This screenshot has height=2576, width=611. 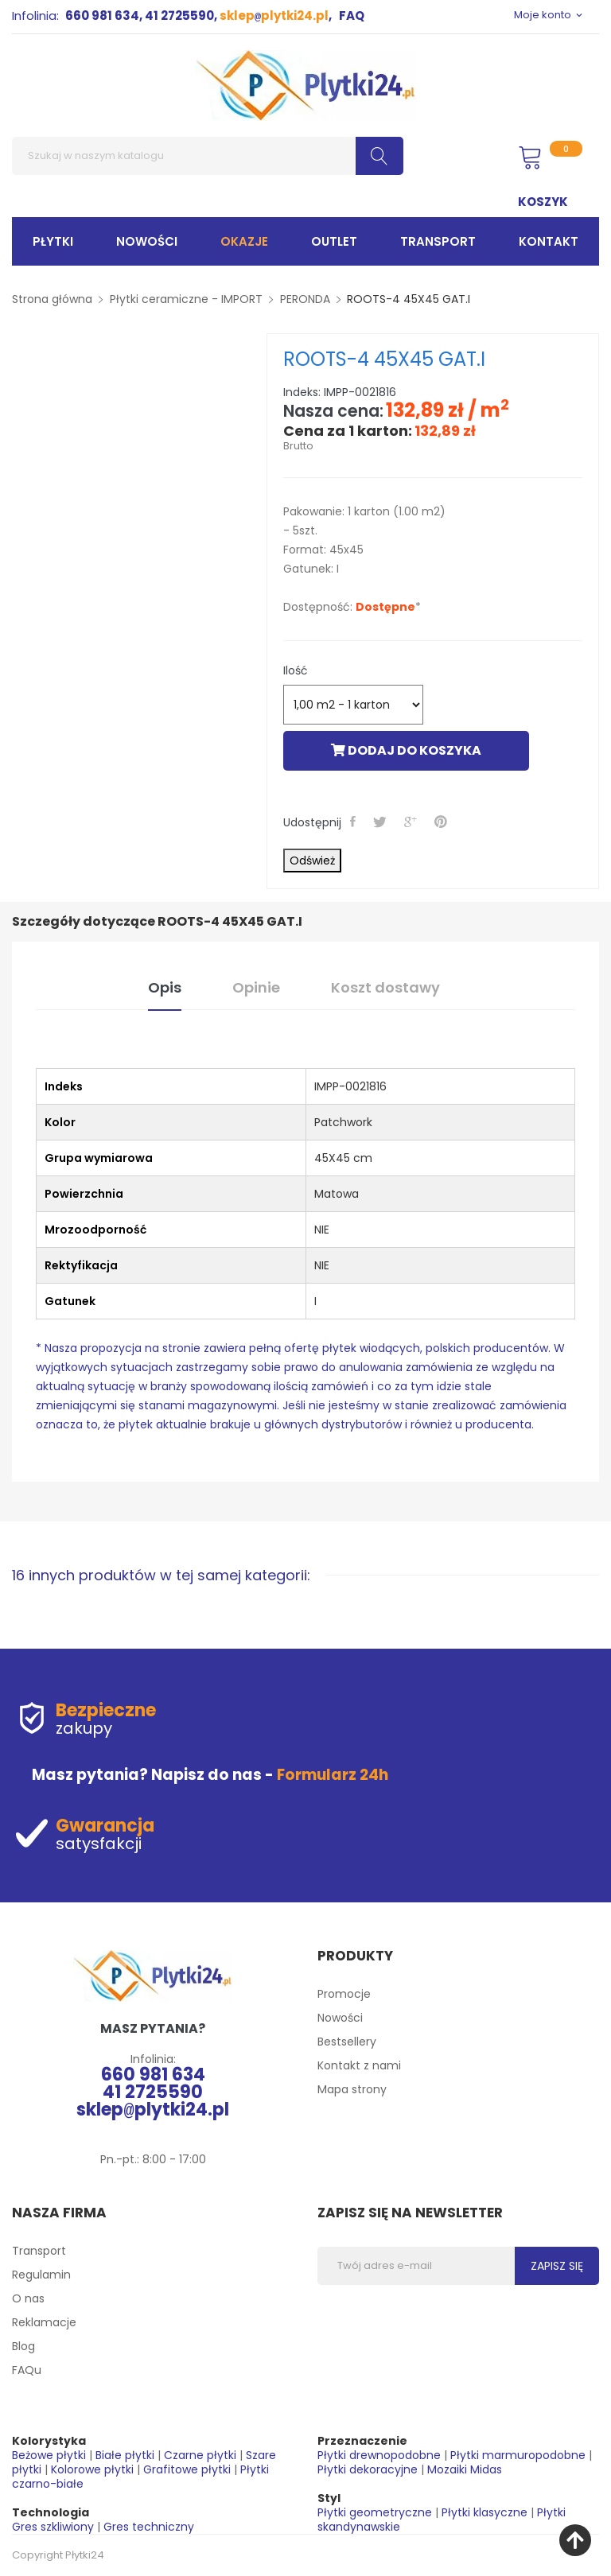 What do you see at coordinates (187, 2469) in the screenshot?
I see `Grafitowe płytki` at bounding box center [187, 2469].